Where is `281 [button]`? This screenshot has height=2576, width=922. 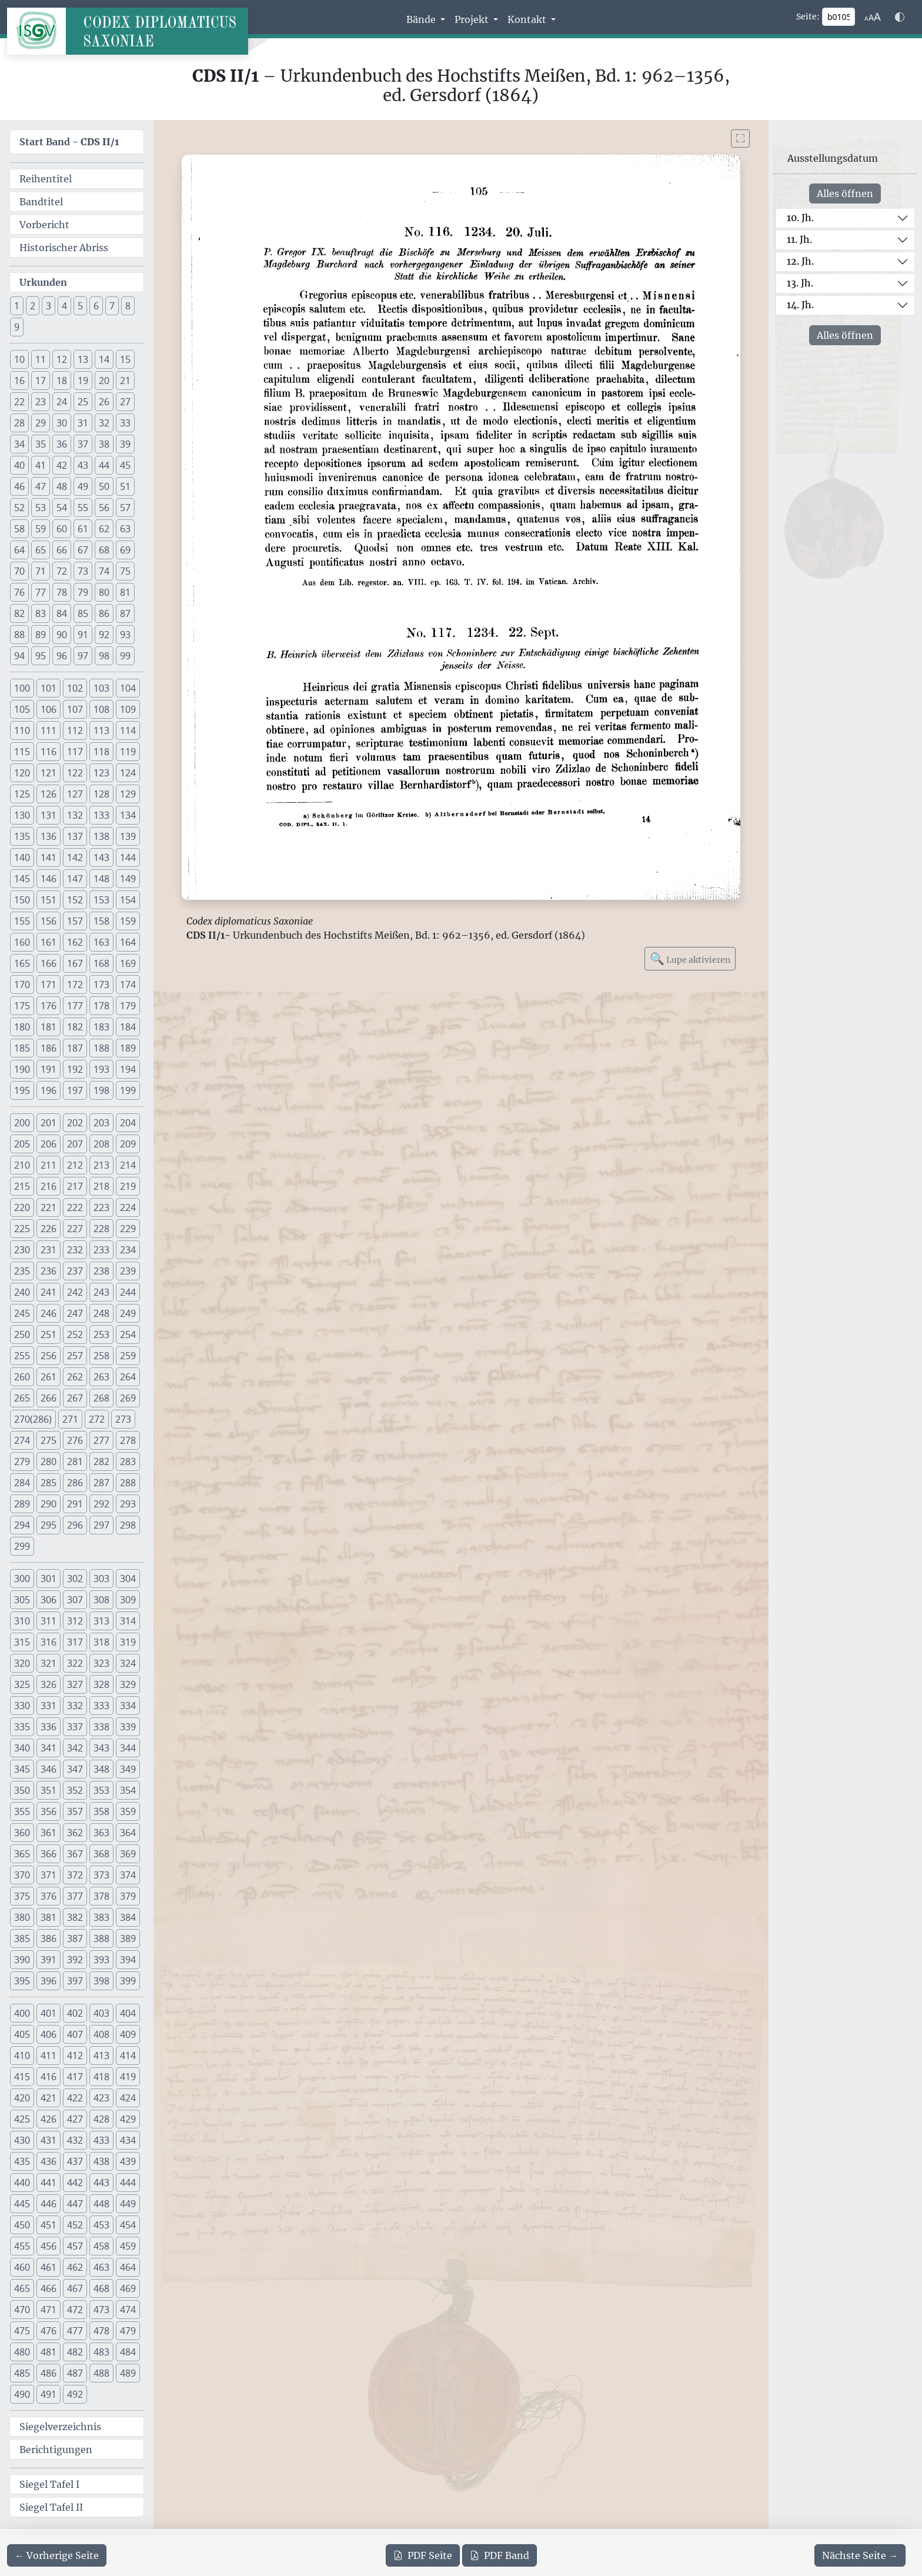 281 [button] is located at coordinates (75, 1461).